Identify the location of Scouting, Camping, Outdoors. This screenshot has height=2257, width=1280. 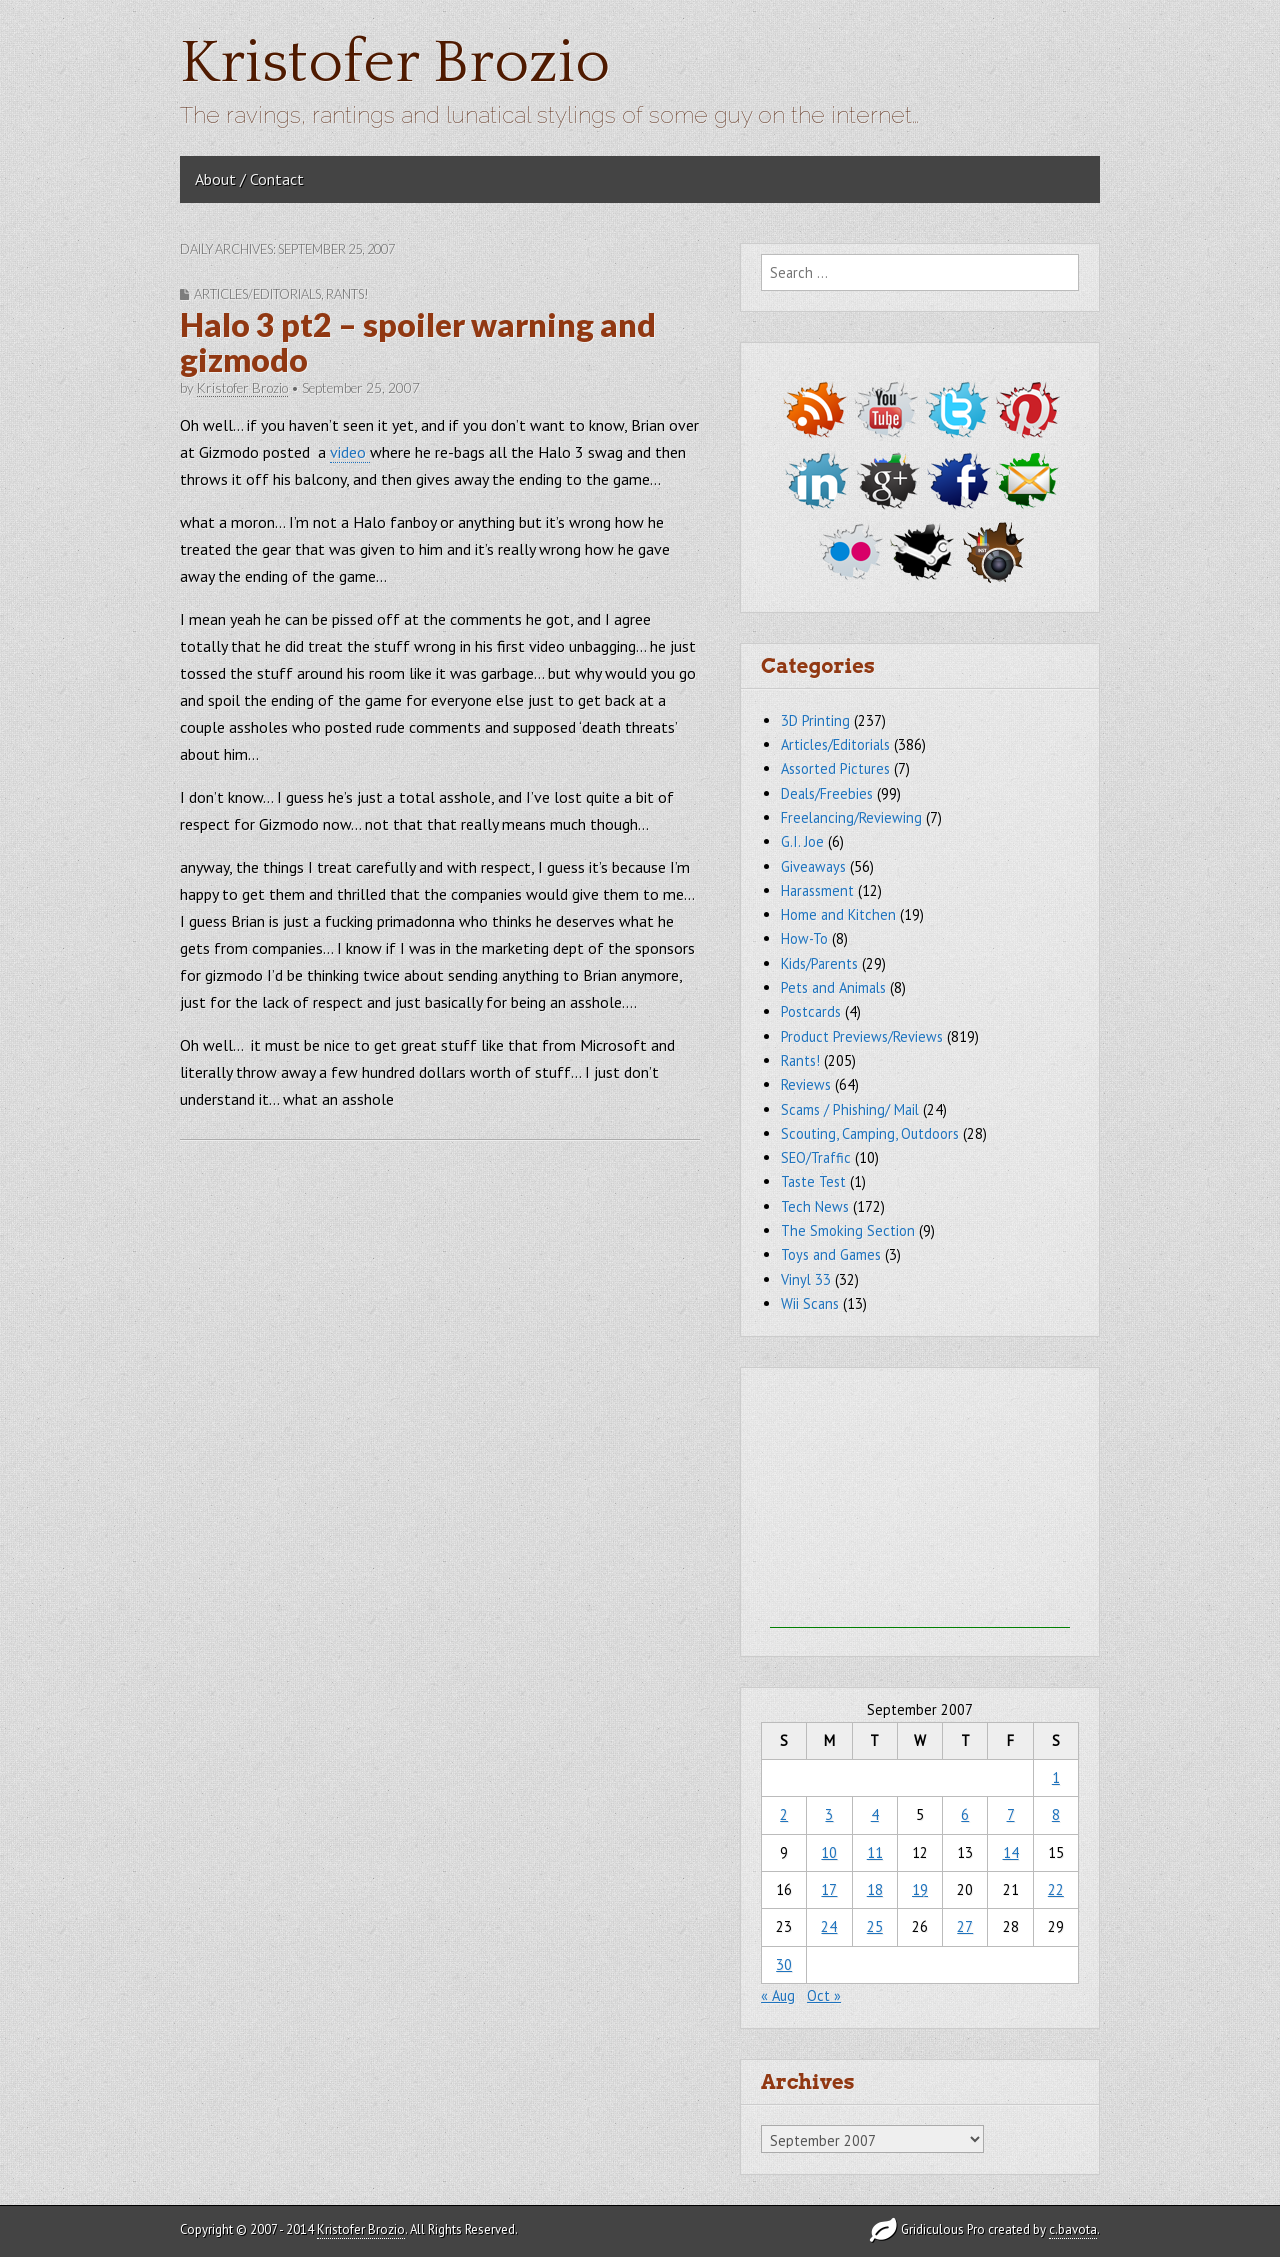
(870, 1133).